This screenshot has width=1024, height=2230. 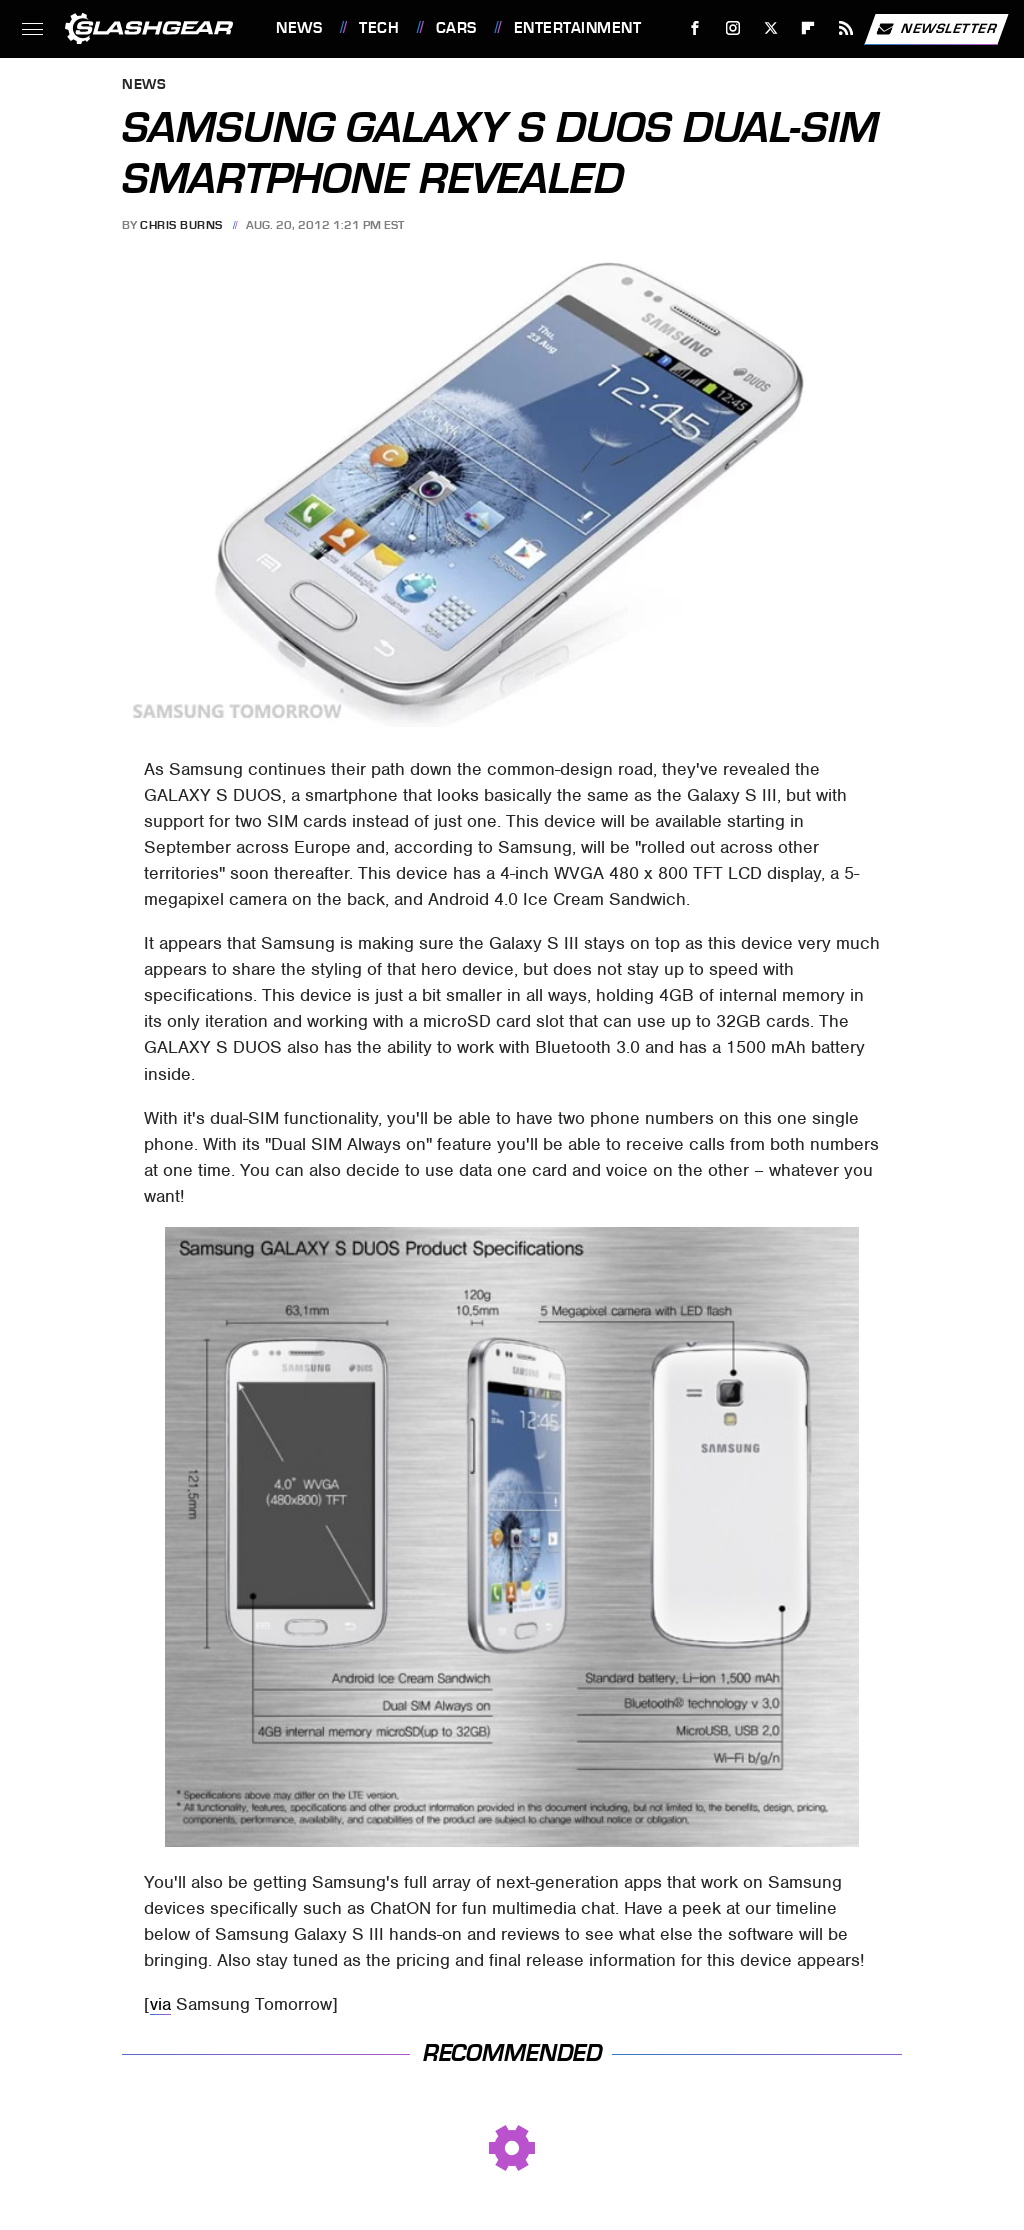 I want to click on Chris Burns, so click(x=181, y=225).